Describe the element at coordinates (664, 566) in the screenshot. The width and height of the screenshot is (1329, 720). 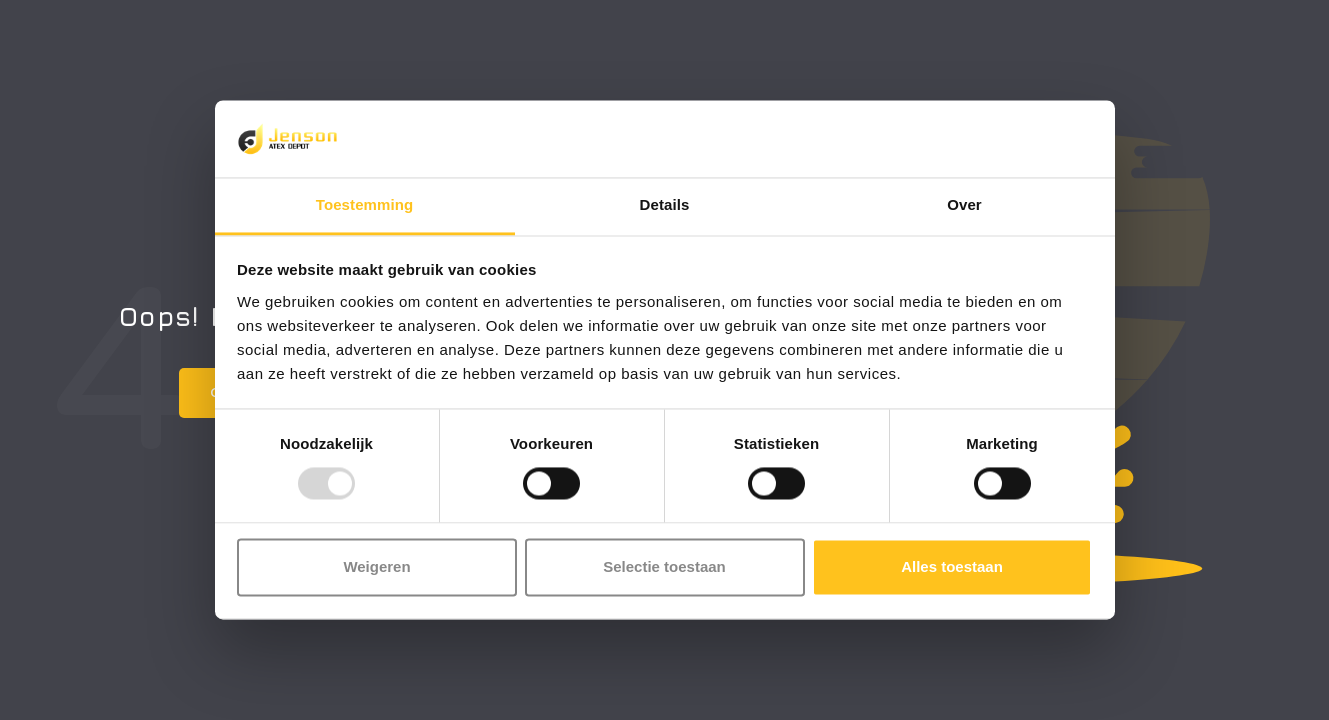
I see `Selectie toestaan` at that location.